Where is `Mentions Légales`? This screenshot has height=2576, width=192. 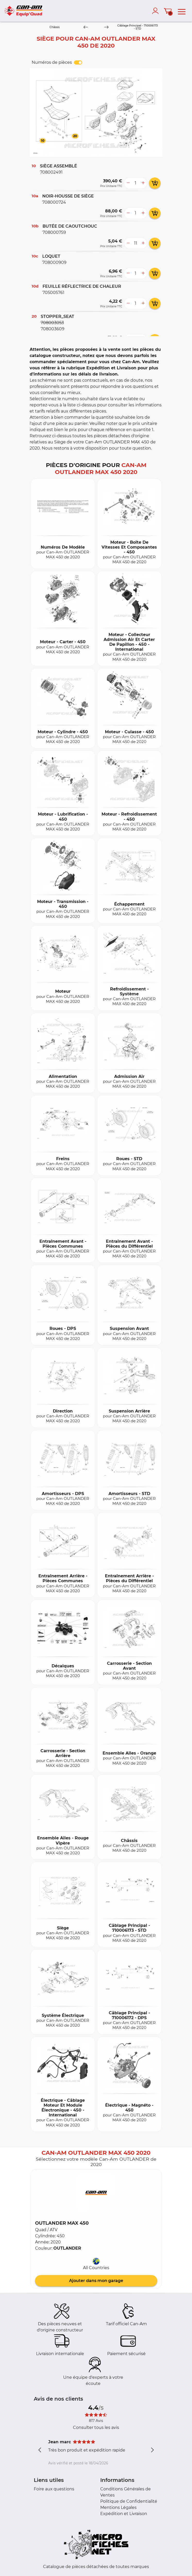 Mentions Légales is located at coordinates (118, 2507).